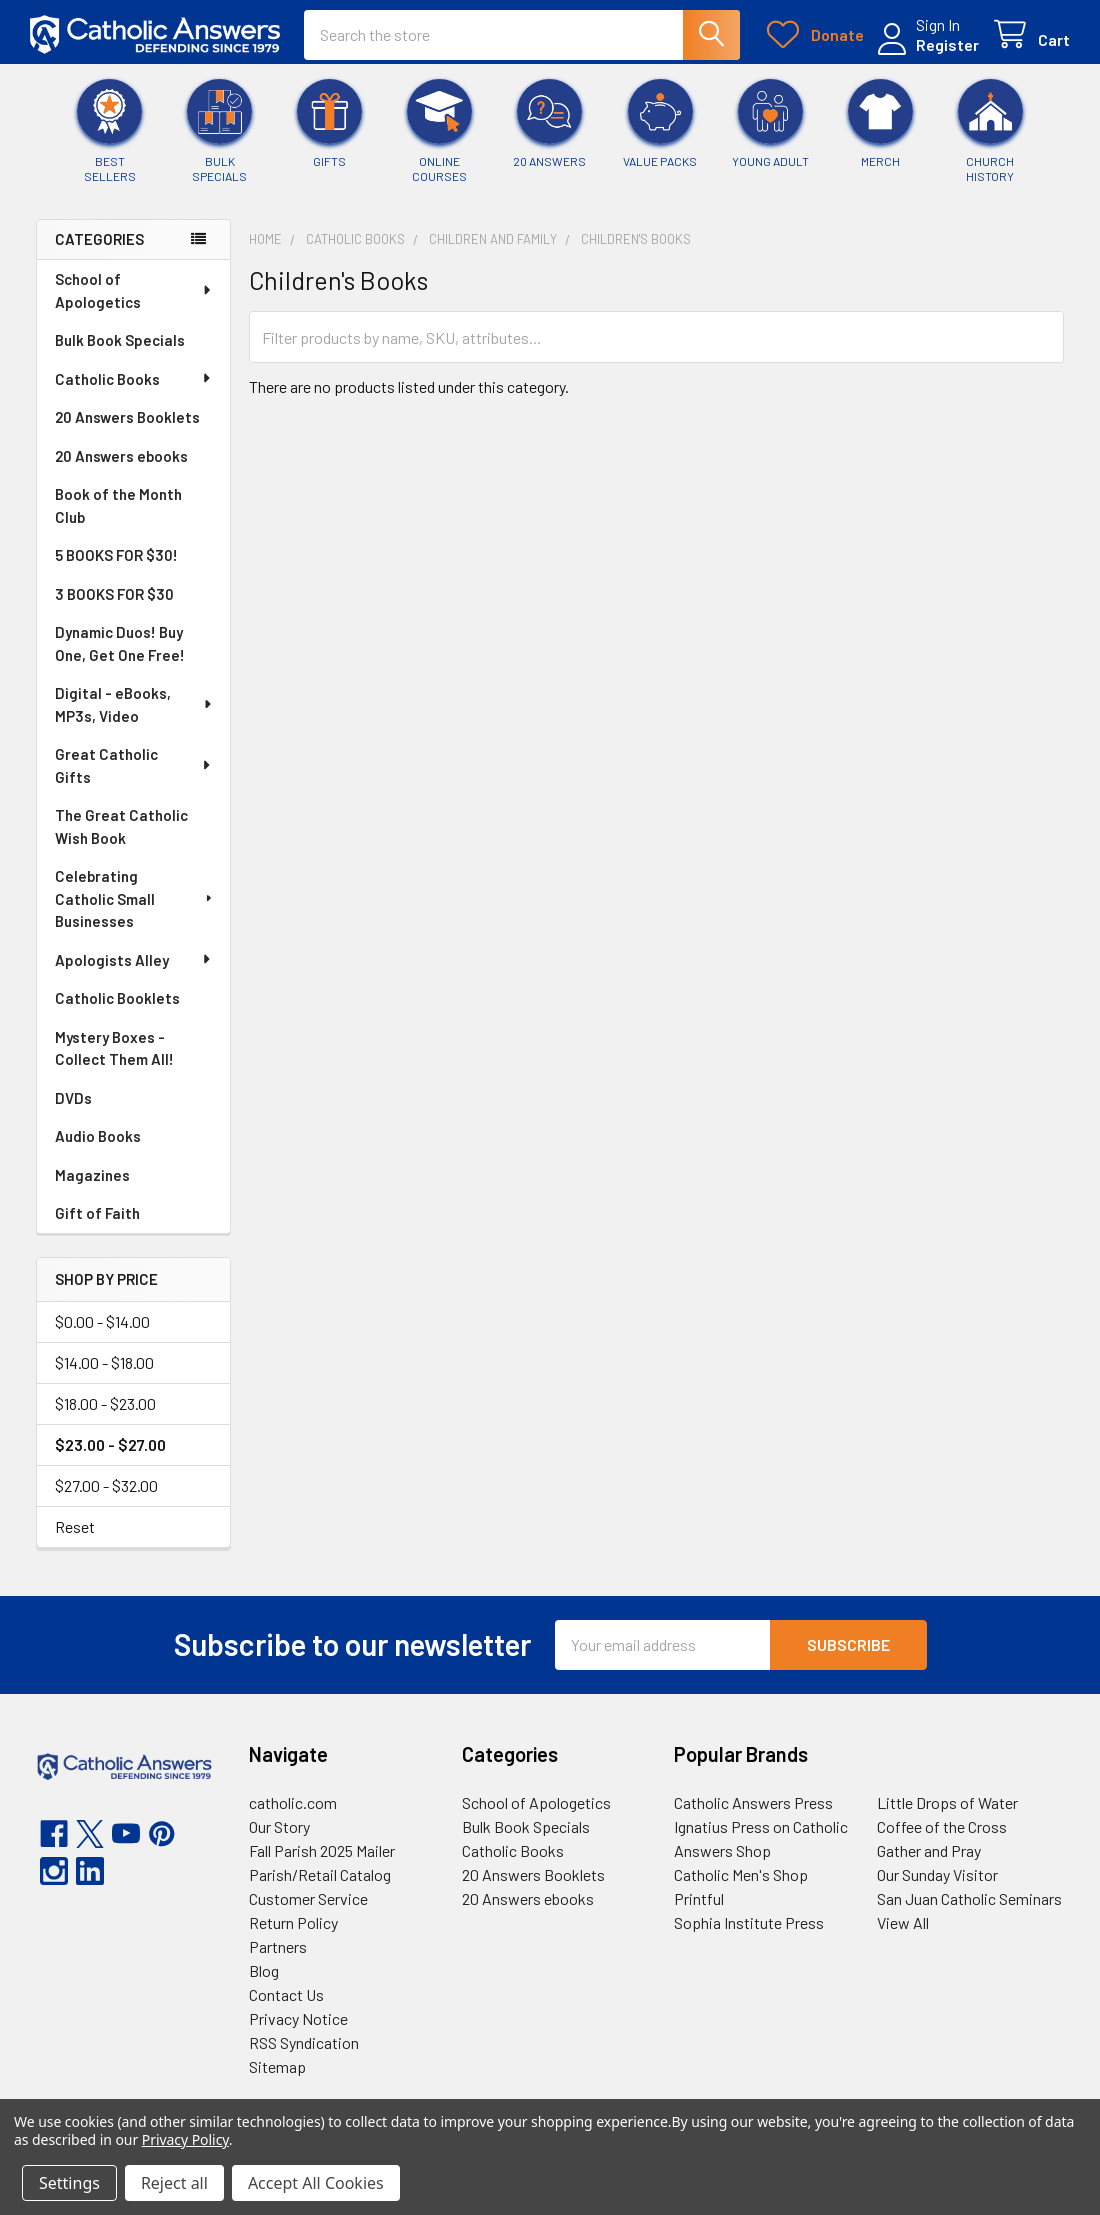  Describe the element at coordinates (286, 1999) in the screenshot. I see `Contact Us` at that location.